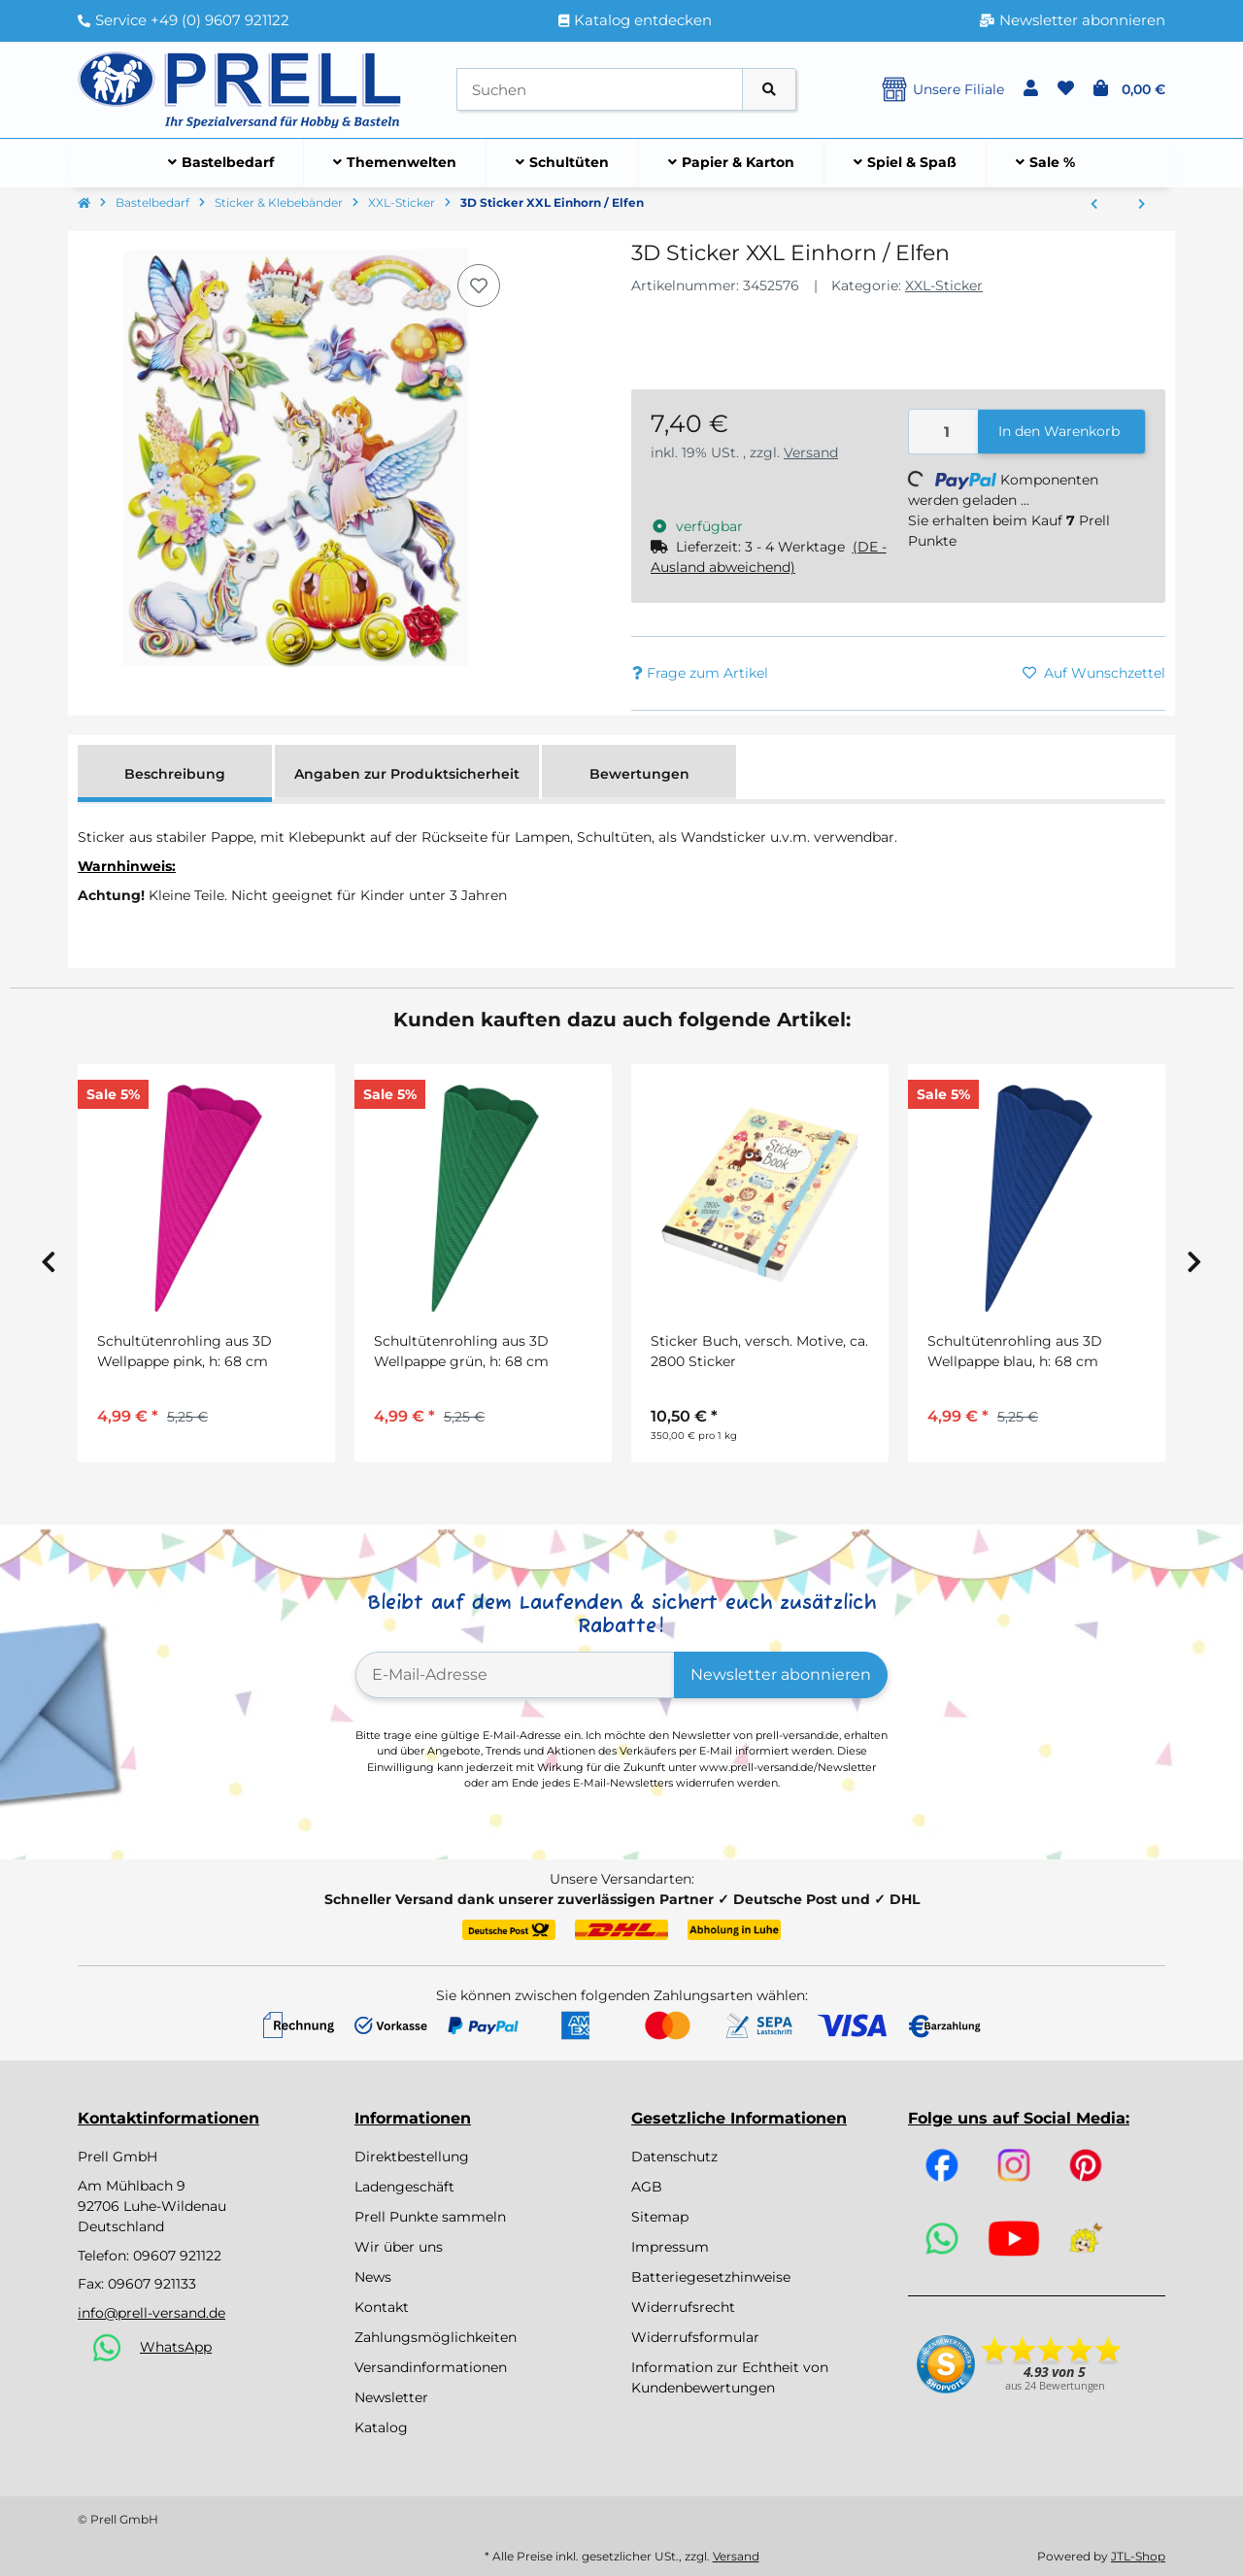  What do you see at coordinates (407, 774) in the screenshot?
I see `Angaben zur Produktsicherheit [tab]` at bounding box center [407, 774].